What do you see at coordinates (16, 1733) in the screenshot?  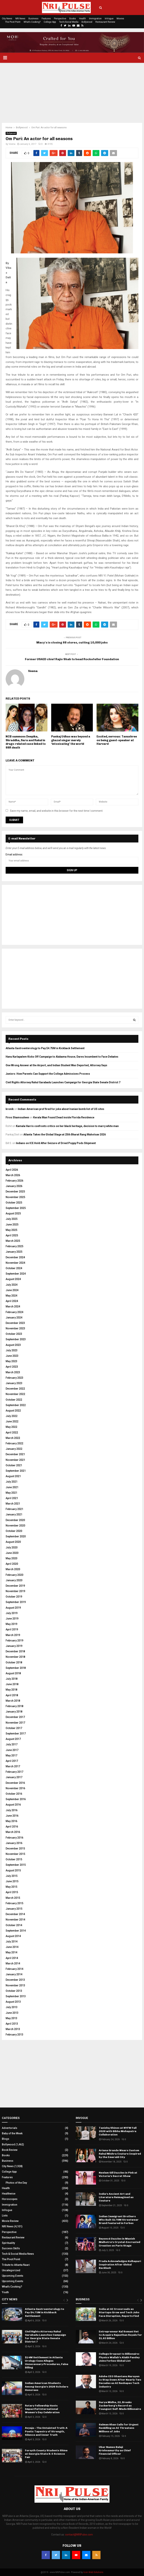 I see `September 2017` at bounding box center [16, 1733].